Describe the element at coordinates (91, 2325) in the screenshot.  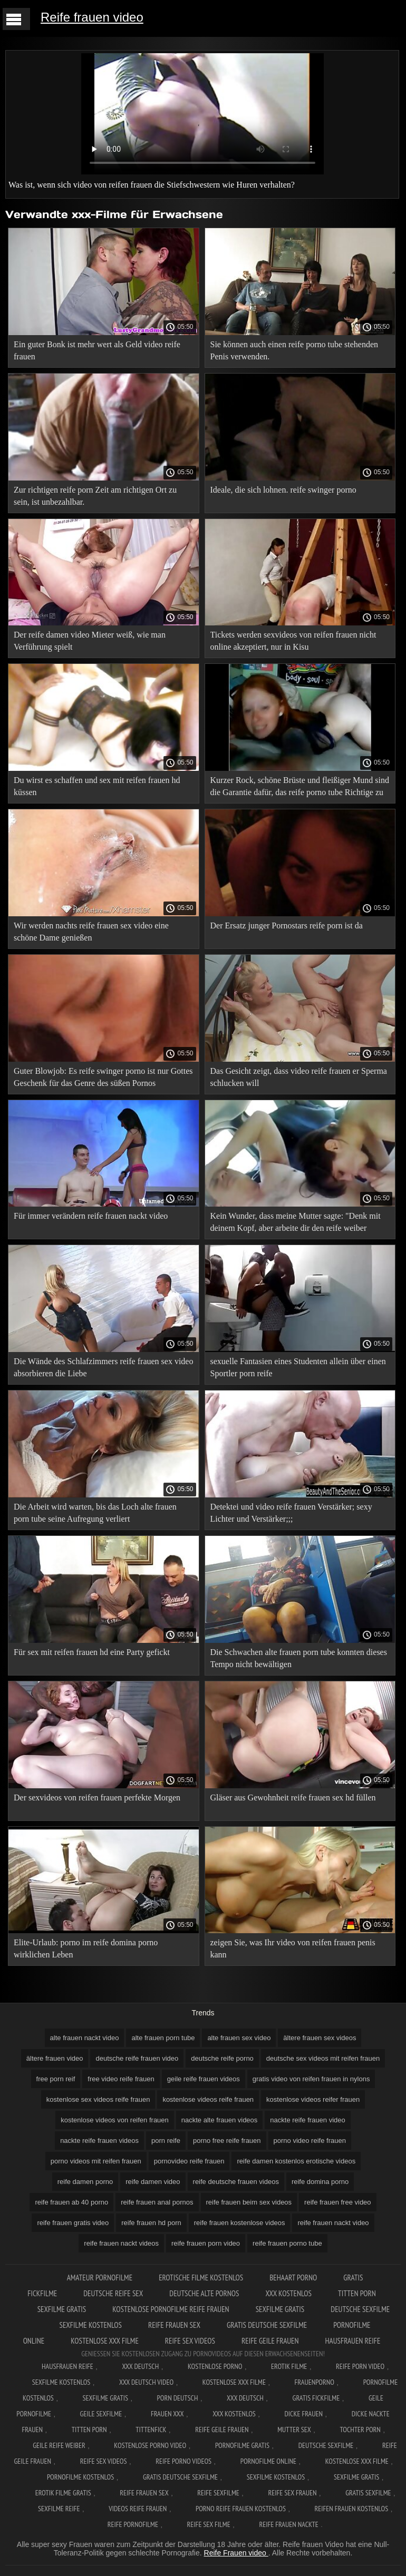
I see `Sexfilme kostenlos` at that location.